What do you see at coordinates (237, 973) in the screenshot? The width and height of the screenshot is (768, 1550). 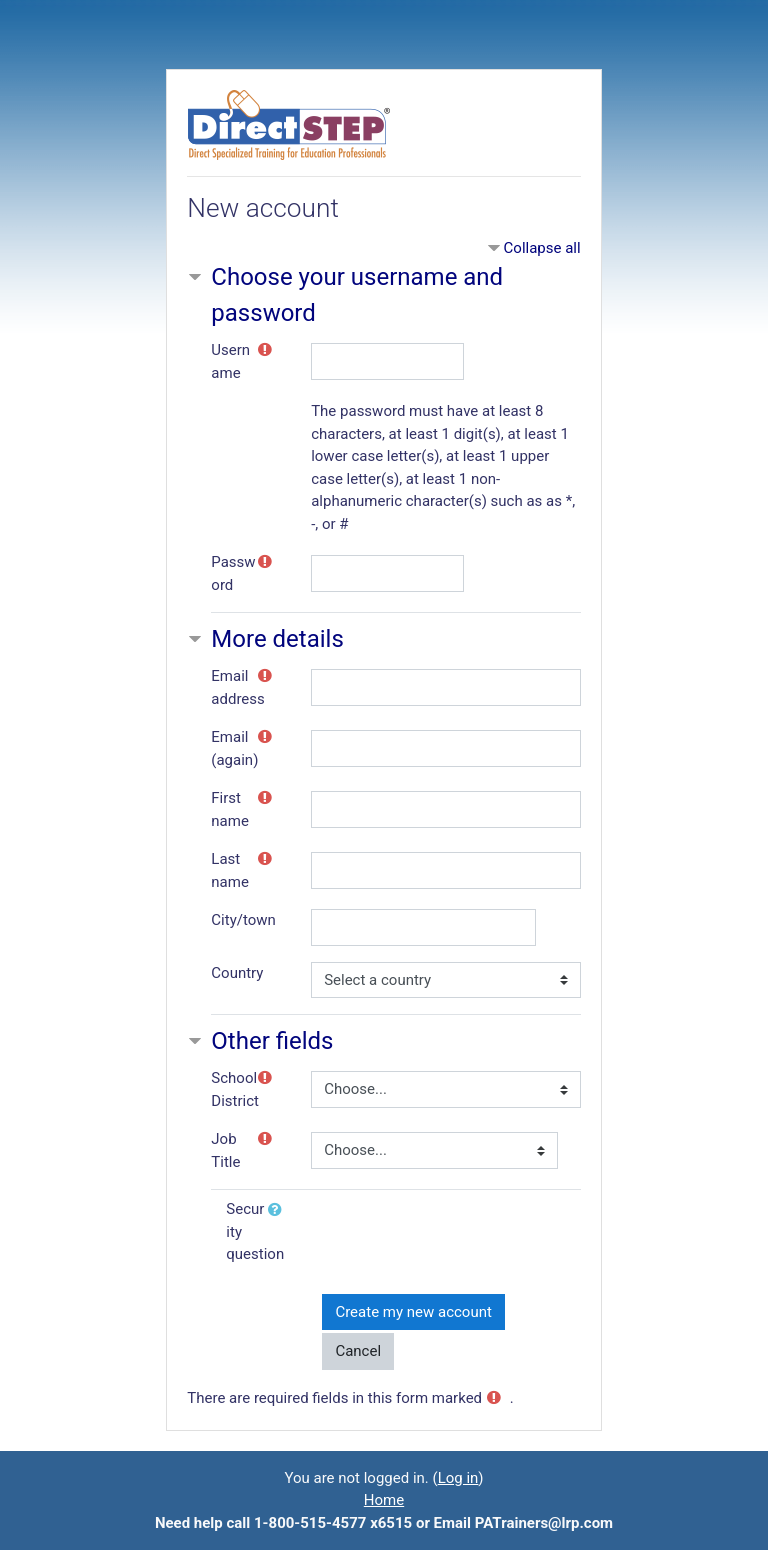 I see `Country` at bounding box center [237, 973].